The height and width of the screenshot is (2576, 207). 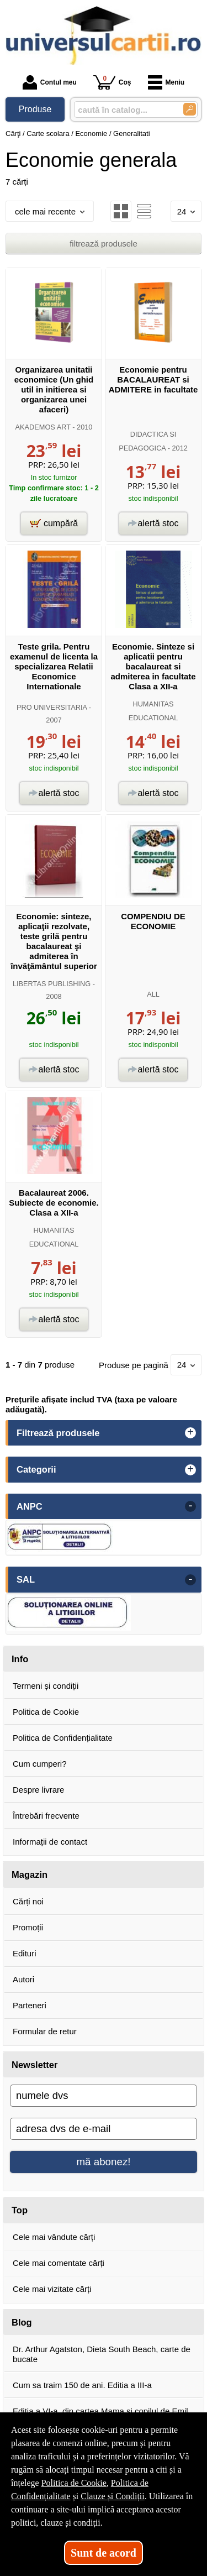 What do you see at coordinates (30, 1506) in the screenshot?
I see `ANPC [button]` at bounding box center [30, 1506].